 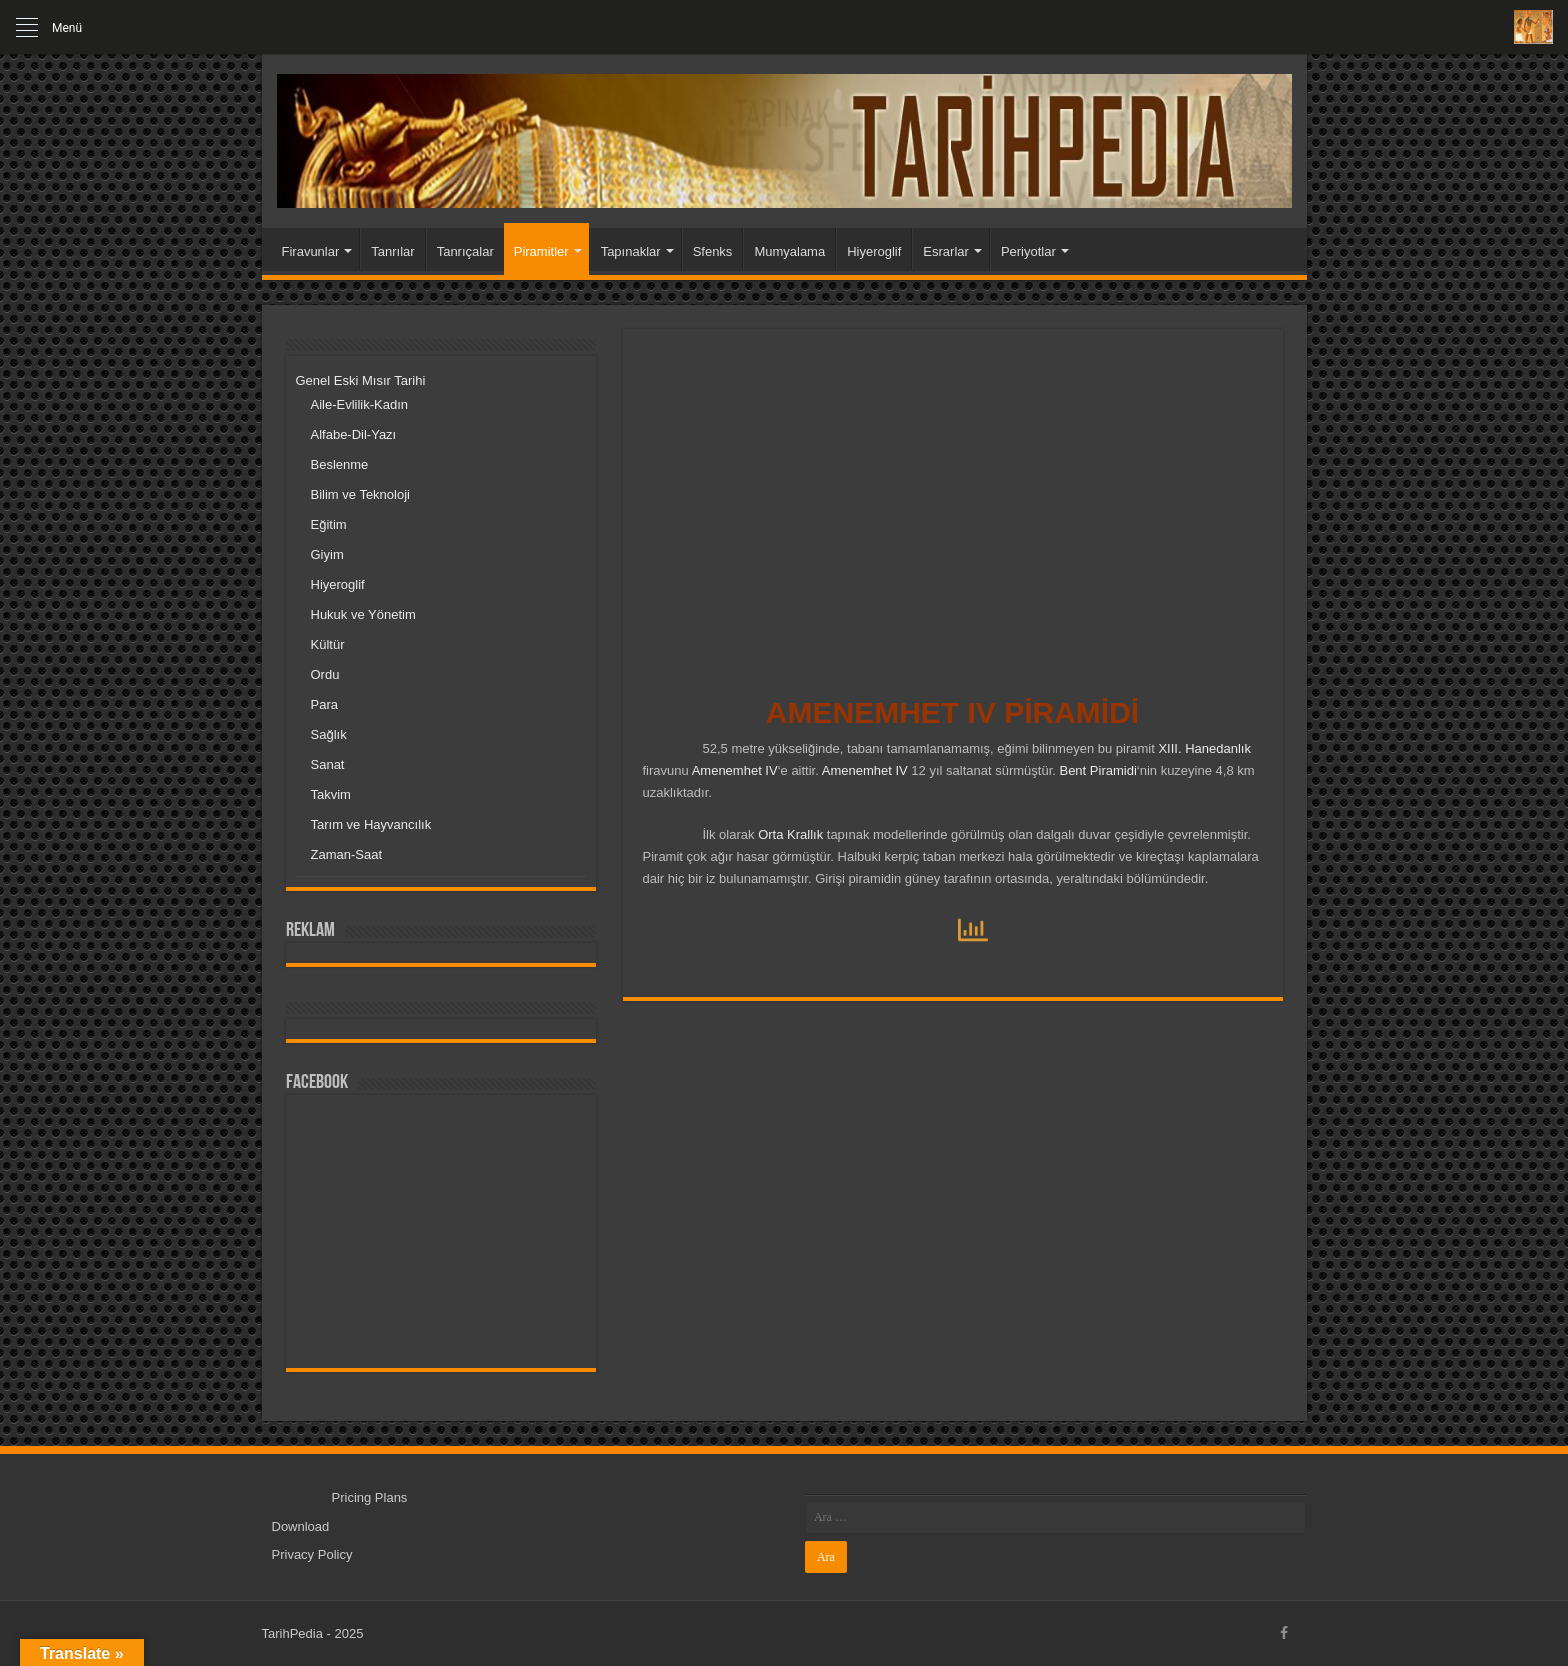 What do you see at coordinates (946, 251) in the screenshot?
I see `Esrarlar` at bounding box center [946, 251].